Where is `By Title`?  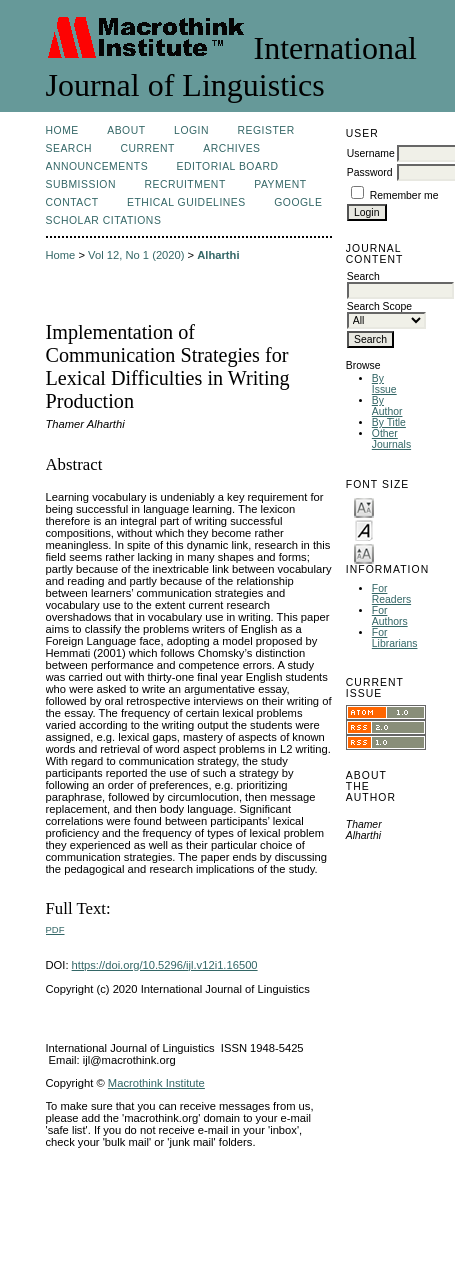 By Title is located at coordinates (389, 422).